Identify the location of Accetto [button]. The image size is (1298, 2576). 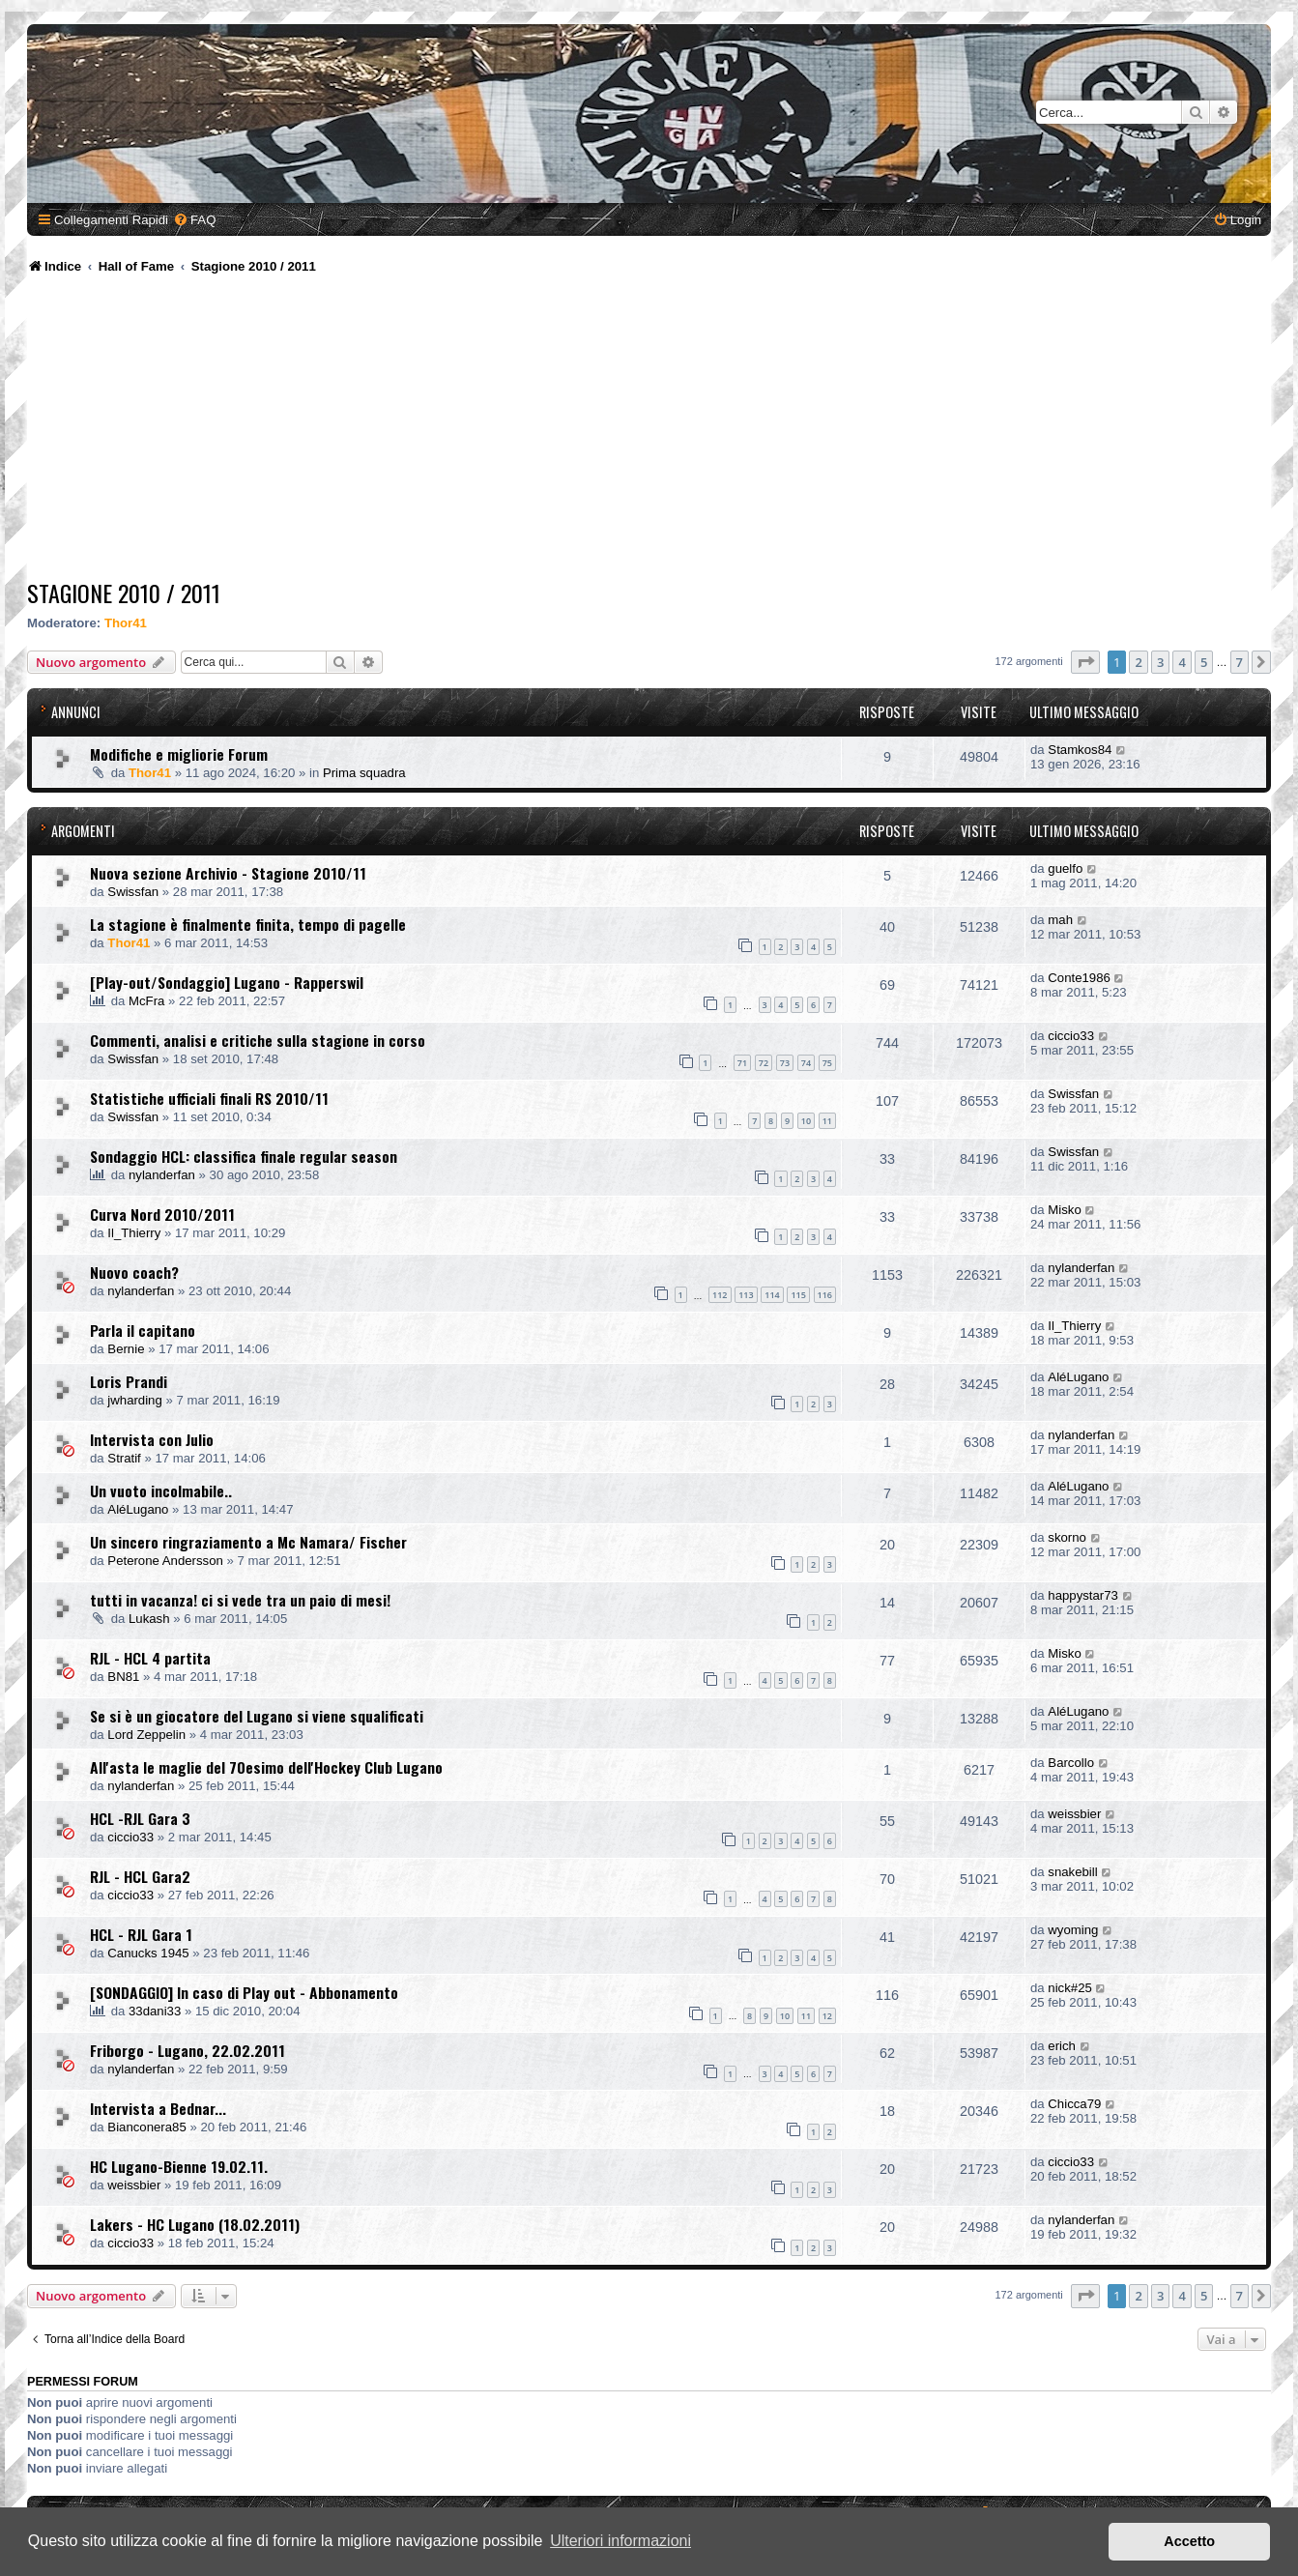
(1189, 2541).